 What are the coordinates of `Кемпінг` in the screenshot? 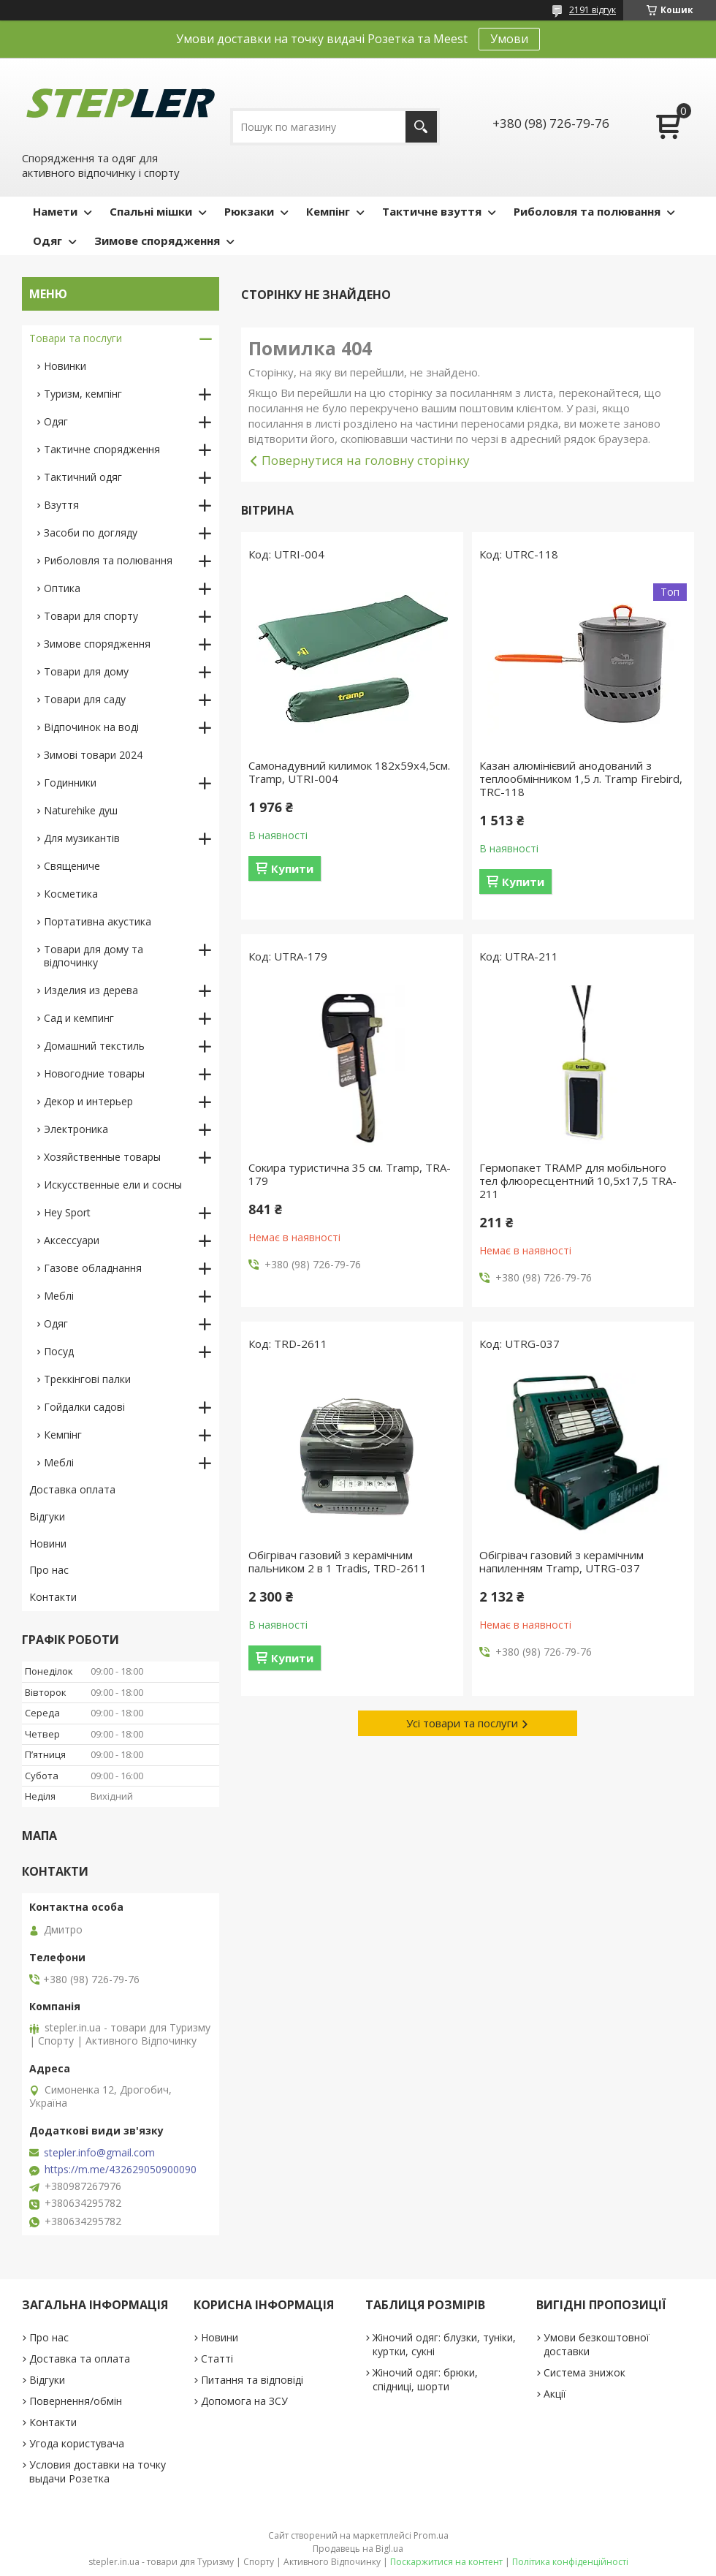 It's located at (328, 211).